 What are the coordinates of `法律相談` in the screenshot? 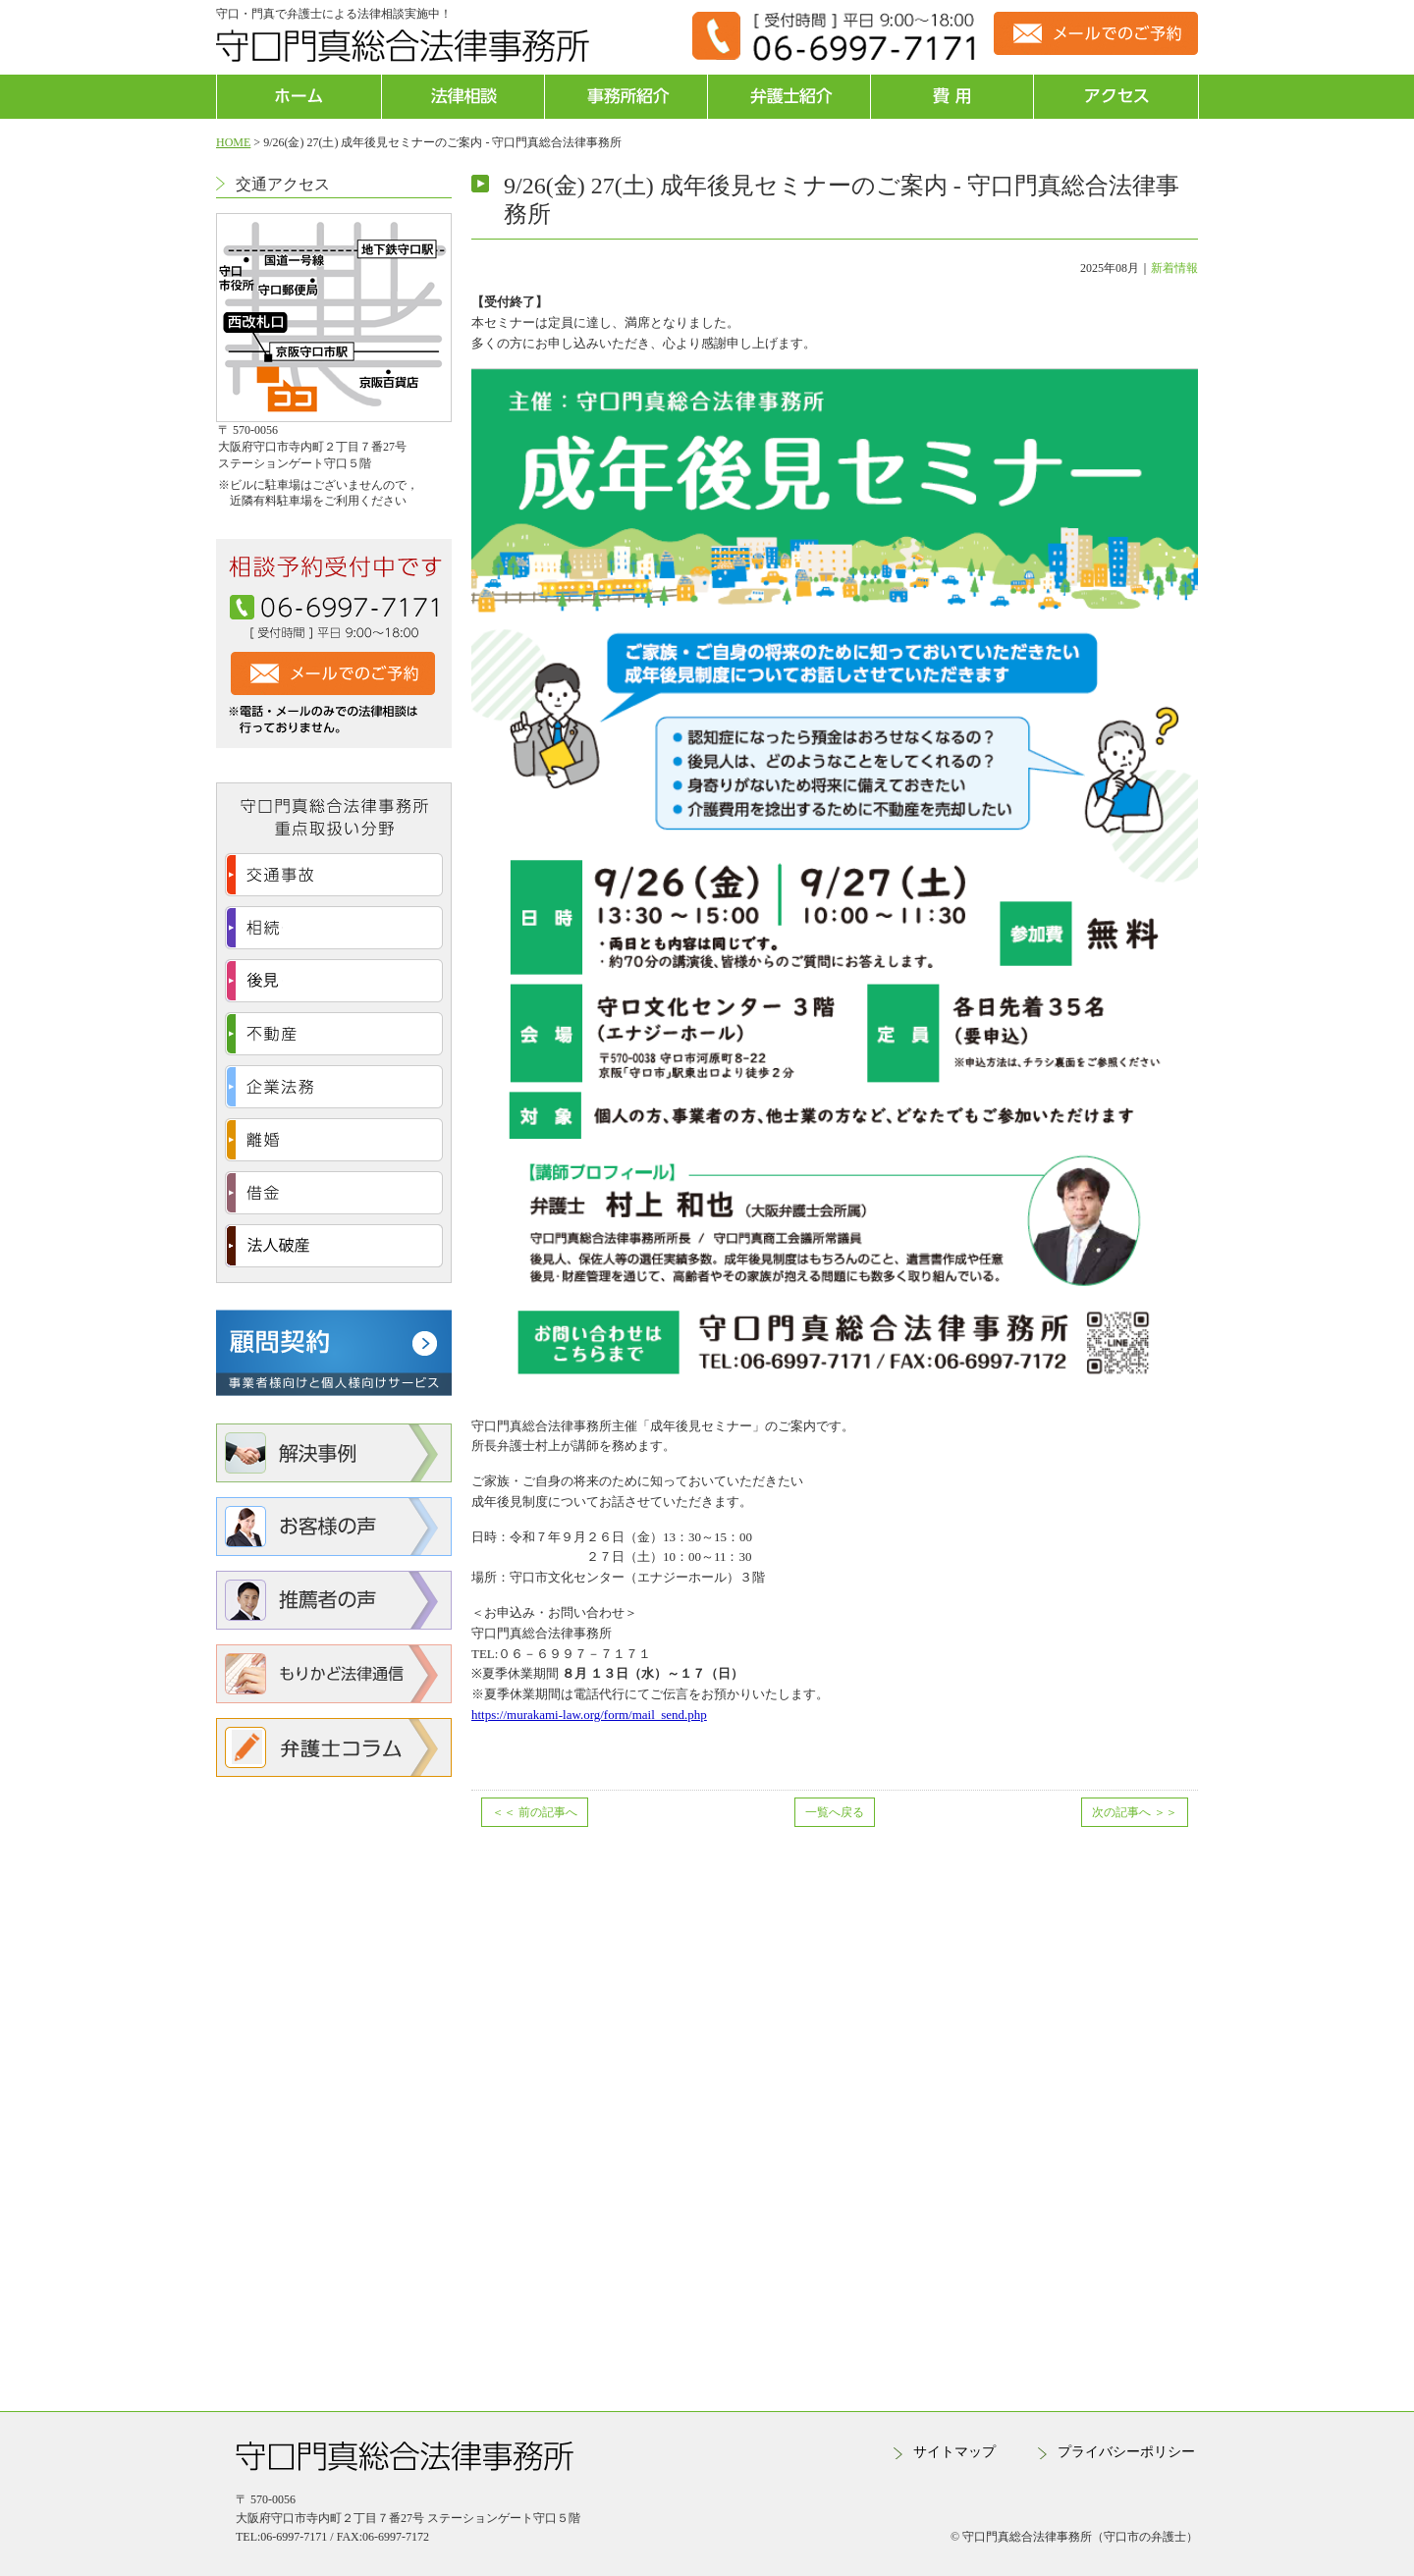 It's located at (463, 97).